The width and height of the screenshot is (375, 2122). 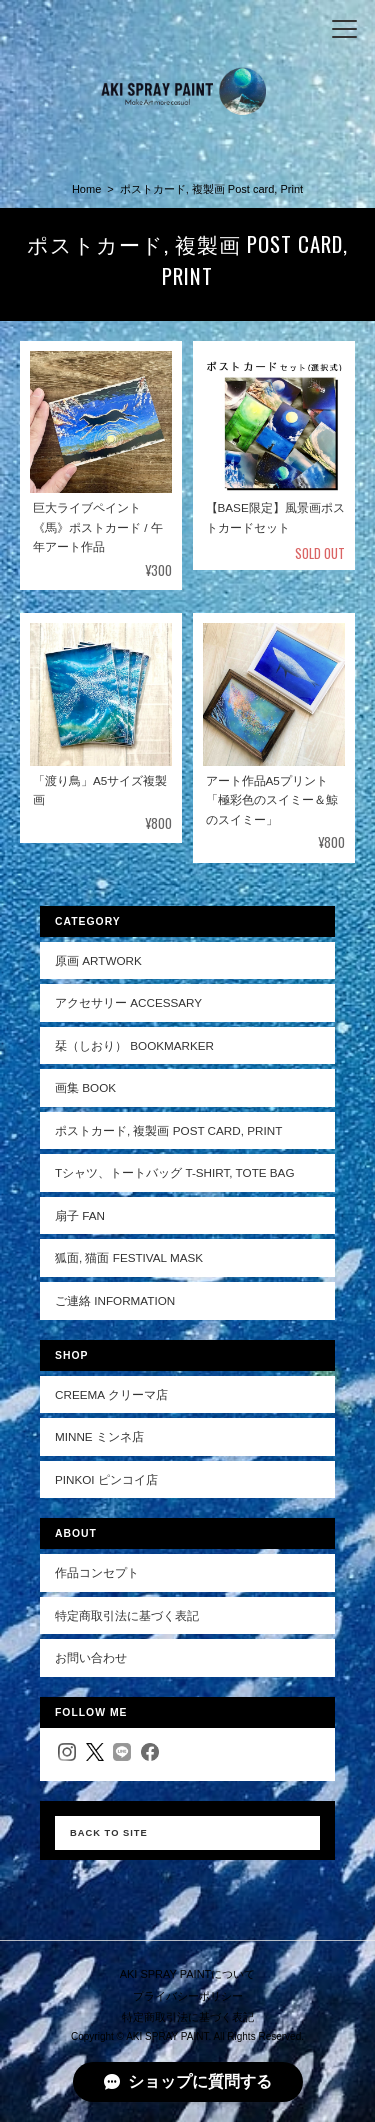 I want to click on Tシャツ、トートバッグ T-shirt, Tote bag, so click(x=175, y=1172).